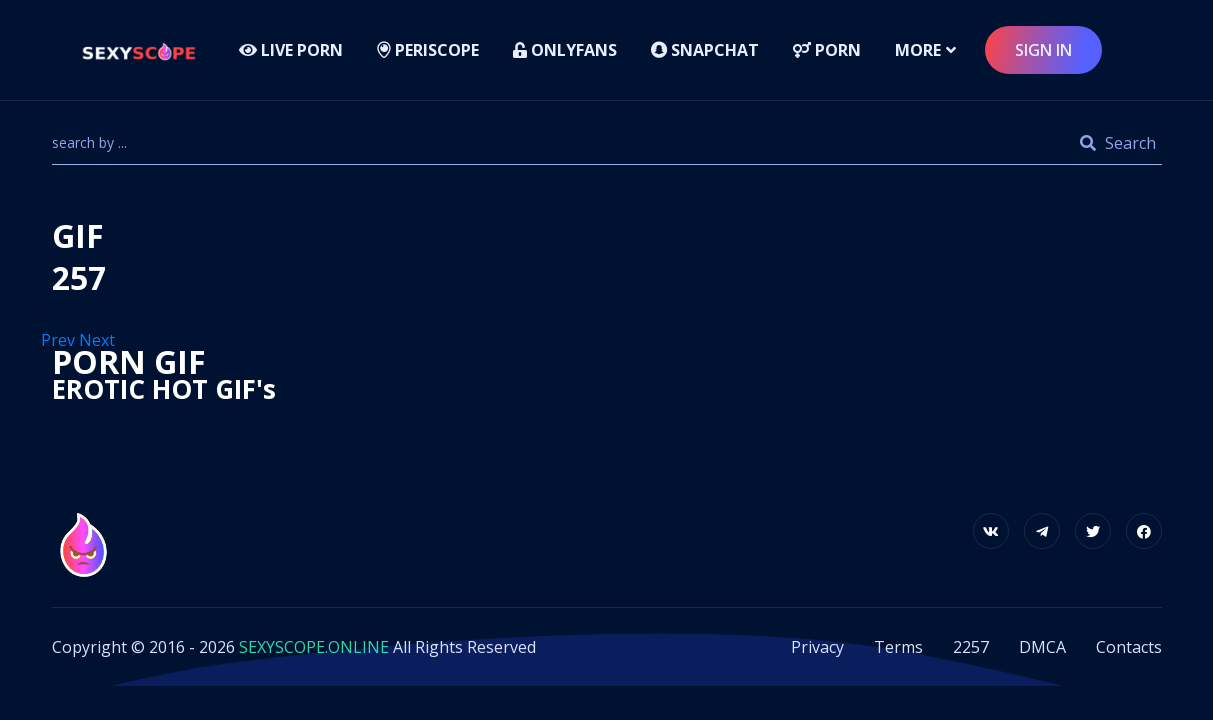 Image resolution: width=1213 pixels, height=720 pixels. What do you see at coordinates (1118, 143) in the screenshot?
I see `Search` at bounding box center [1118, 143].